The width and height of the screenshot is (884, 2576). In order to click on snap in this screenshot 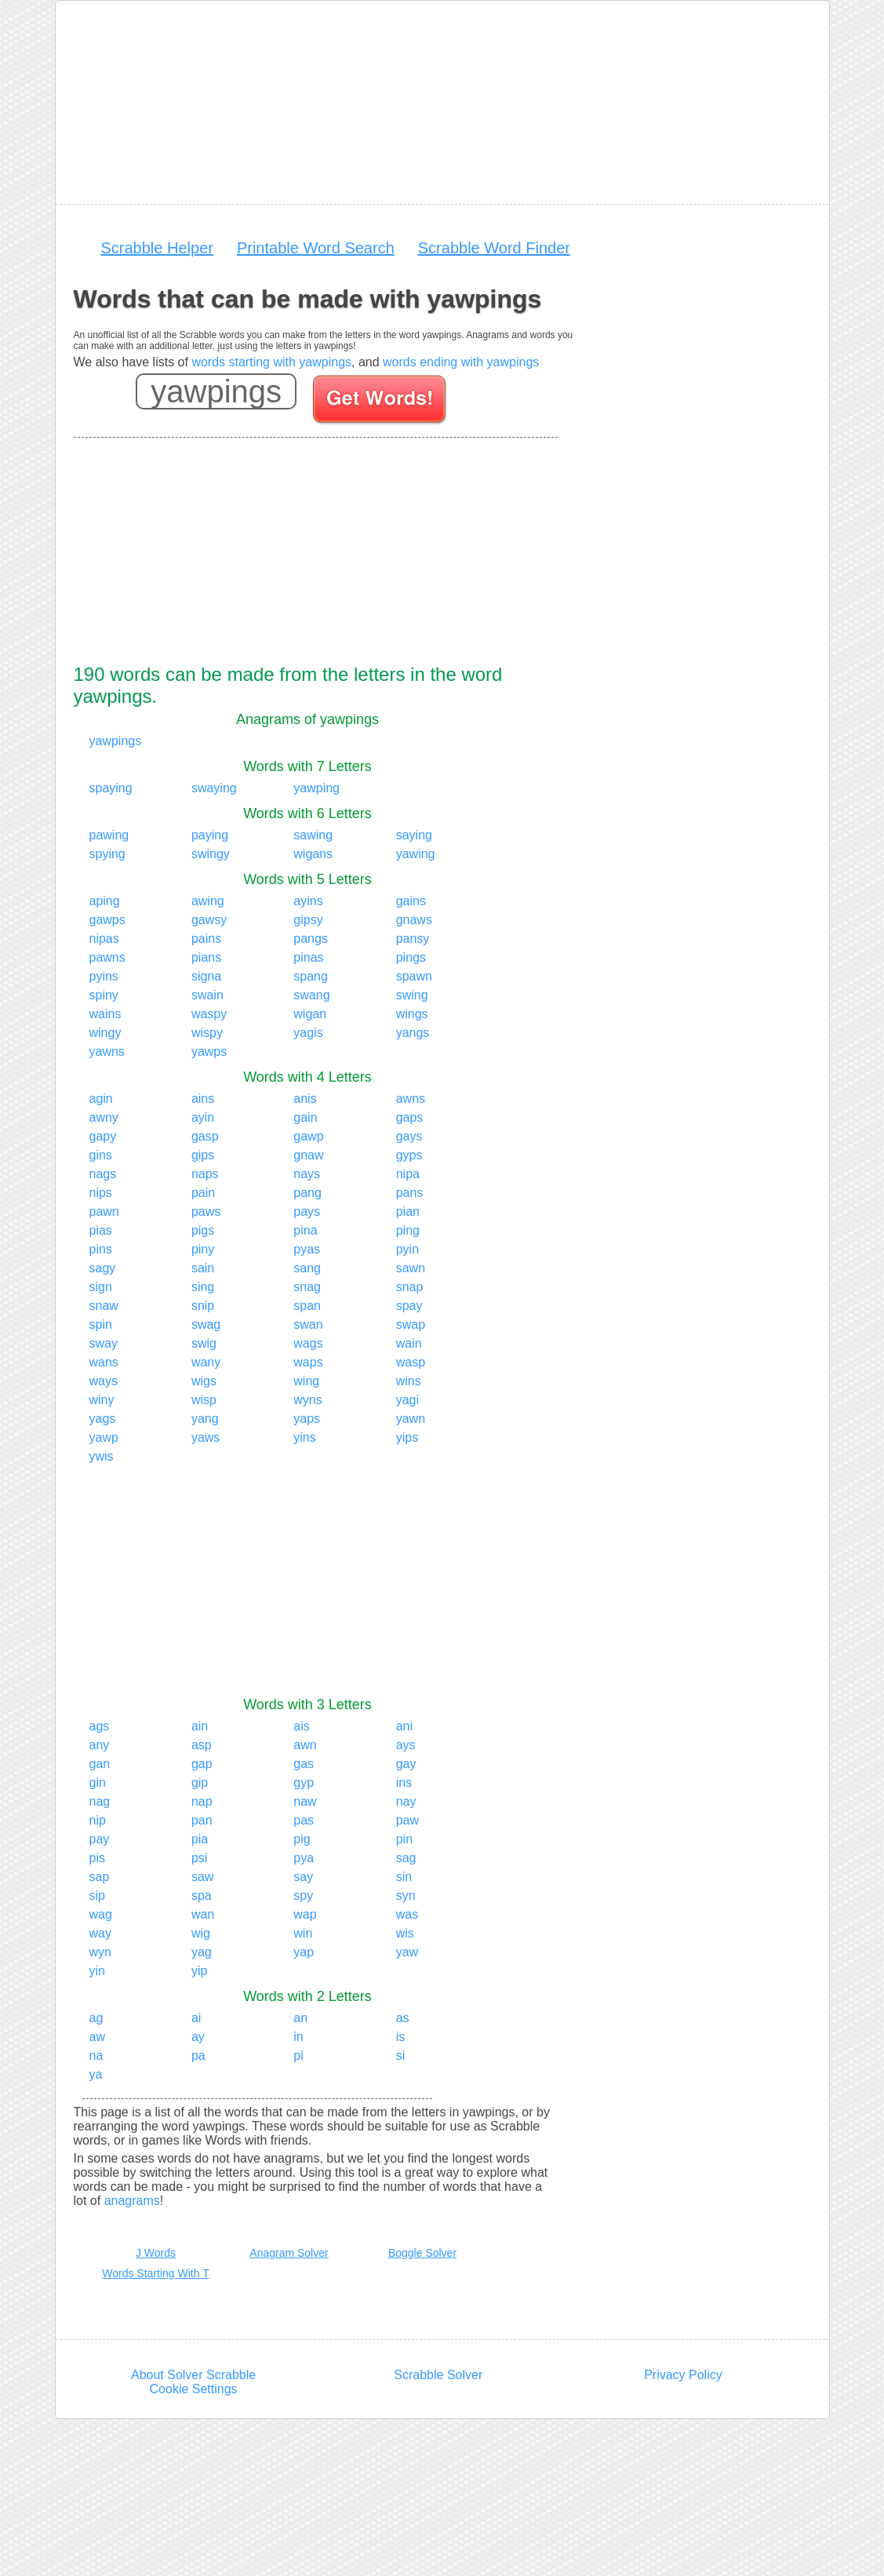, I will do `click(410, 1286)`.